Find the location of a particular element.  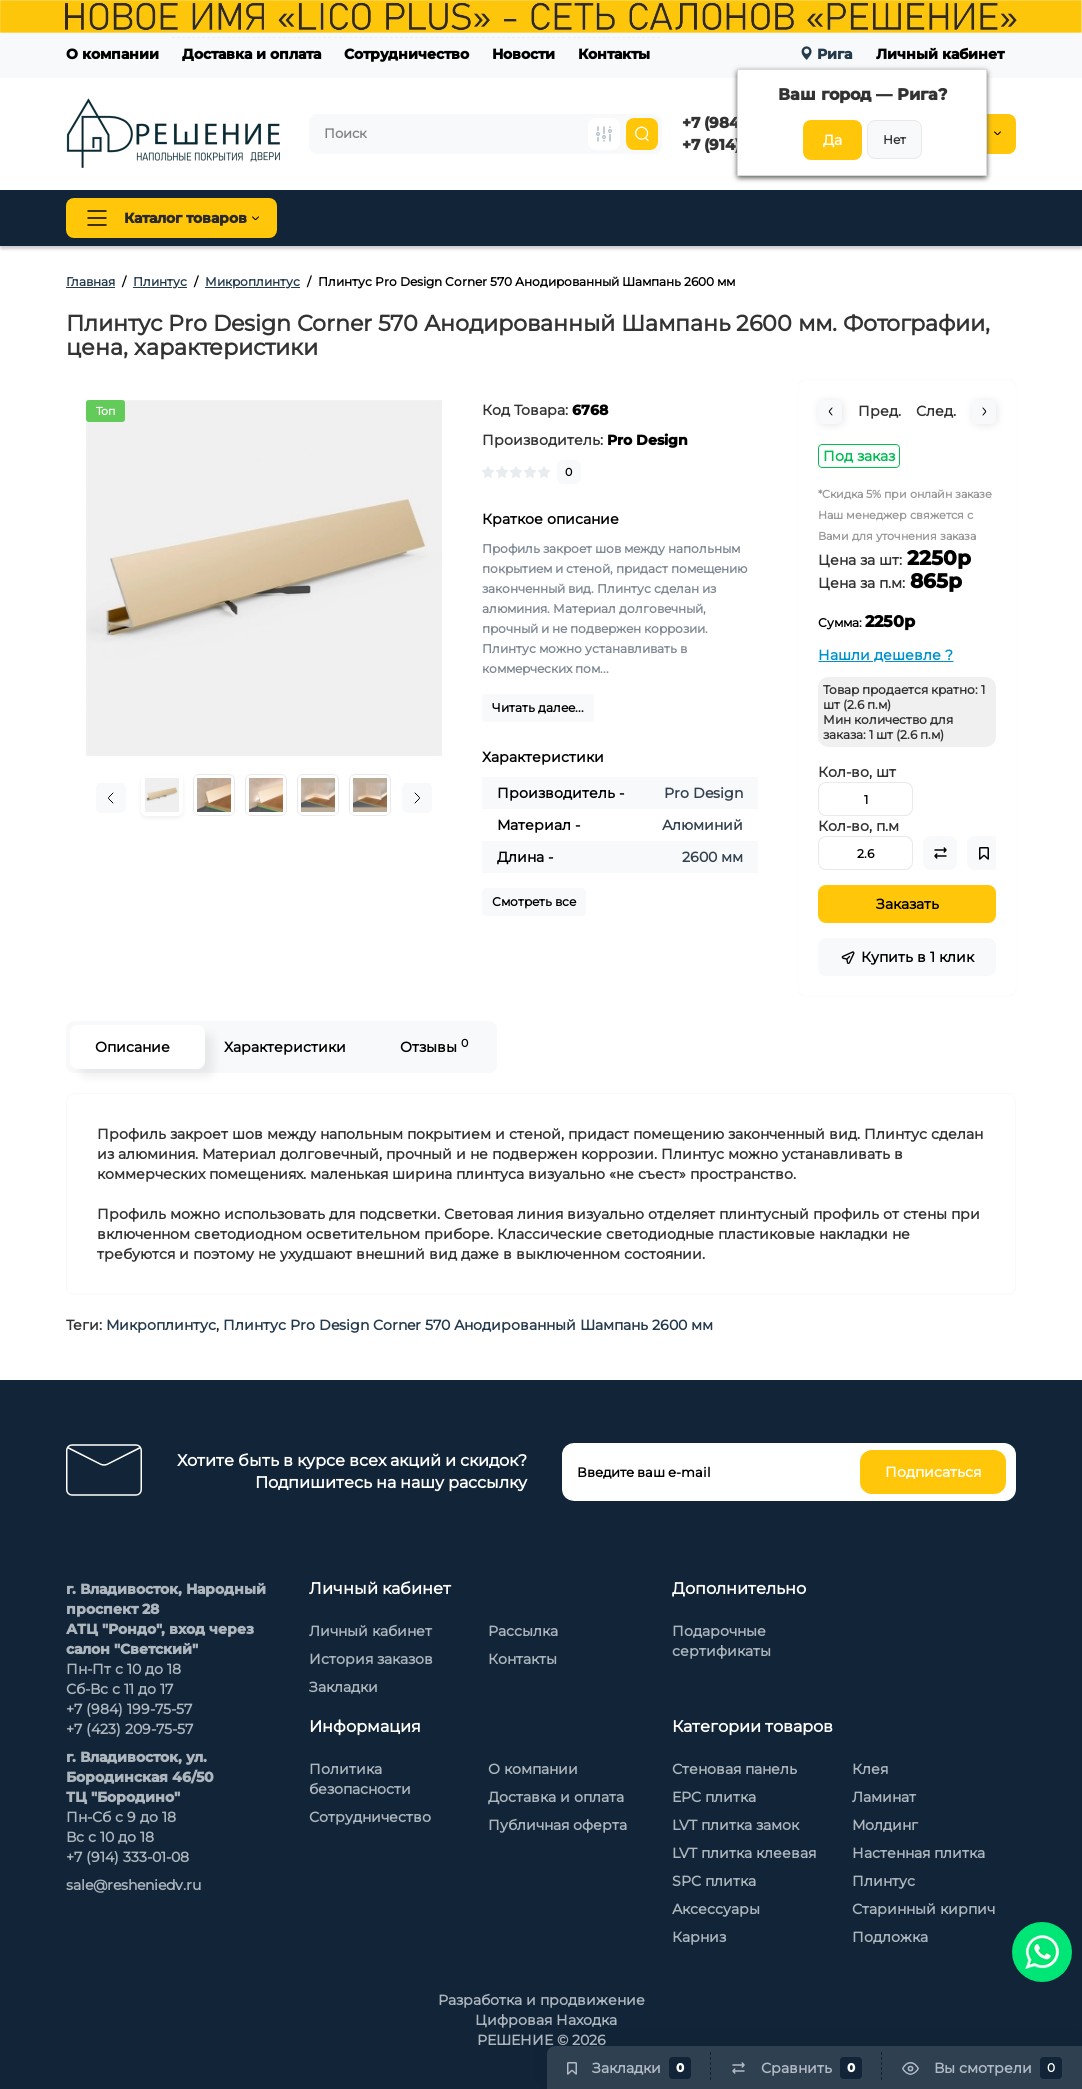

Контакты is located at coordinates (614, 54).